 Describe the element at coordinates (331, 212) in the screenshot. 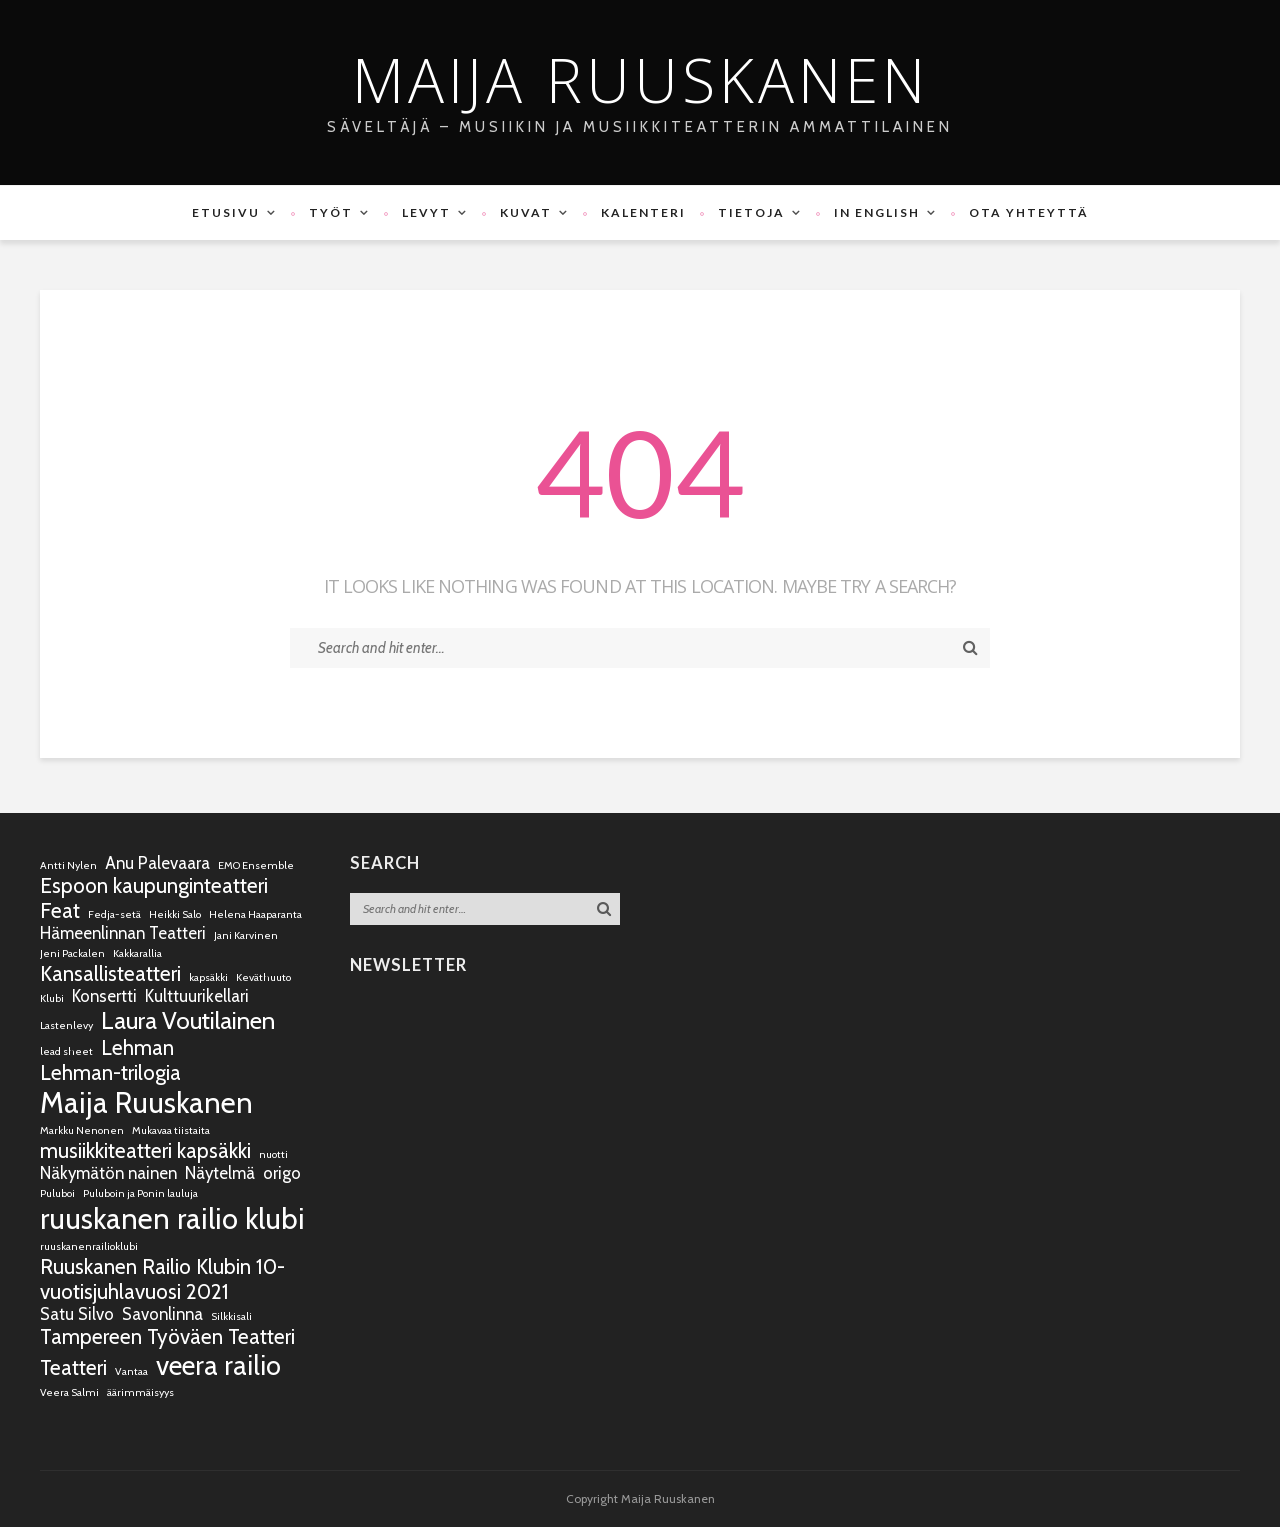

I see `Työt` at that location.